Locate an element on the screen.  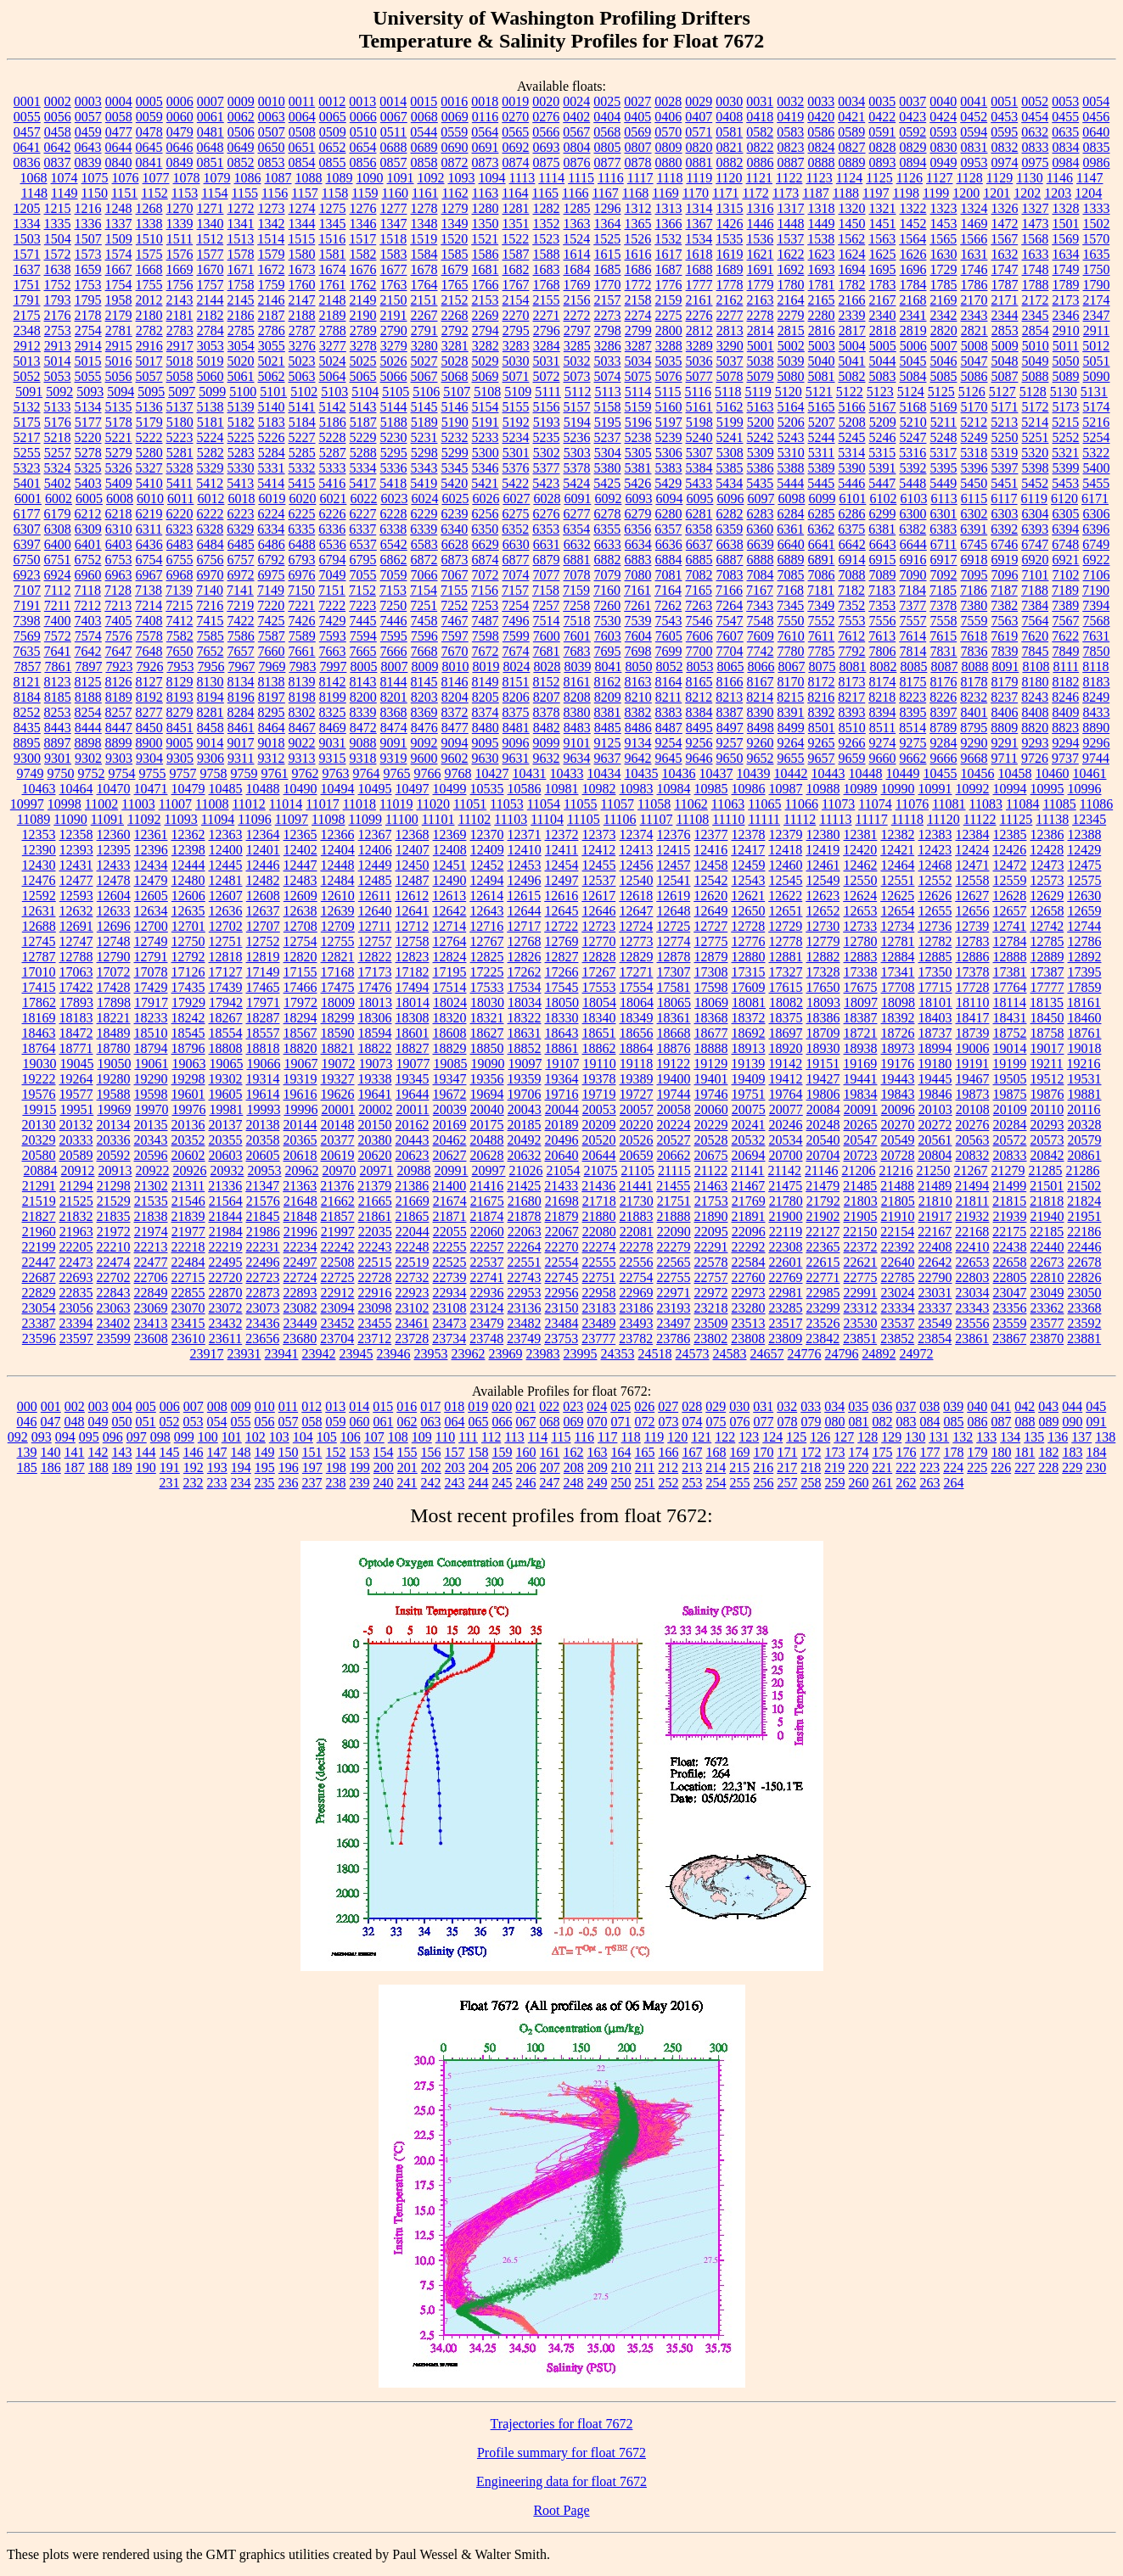
0984 is located at coordinates (1066, 162).